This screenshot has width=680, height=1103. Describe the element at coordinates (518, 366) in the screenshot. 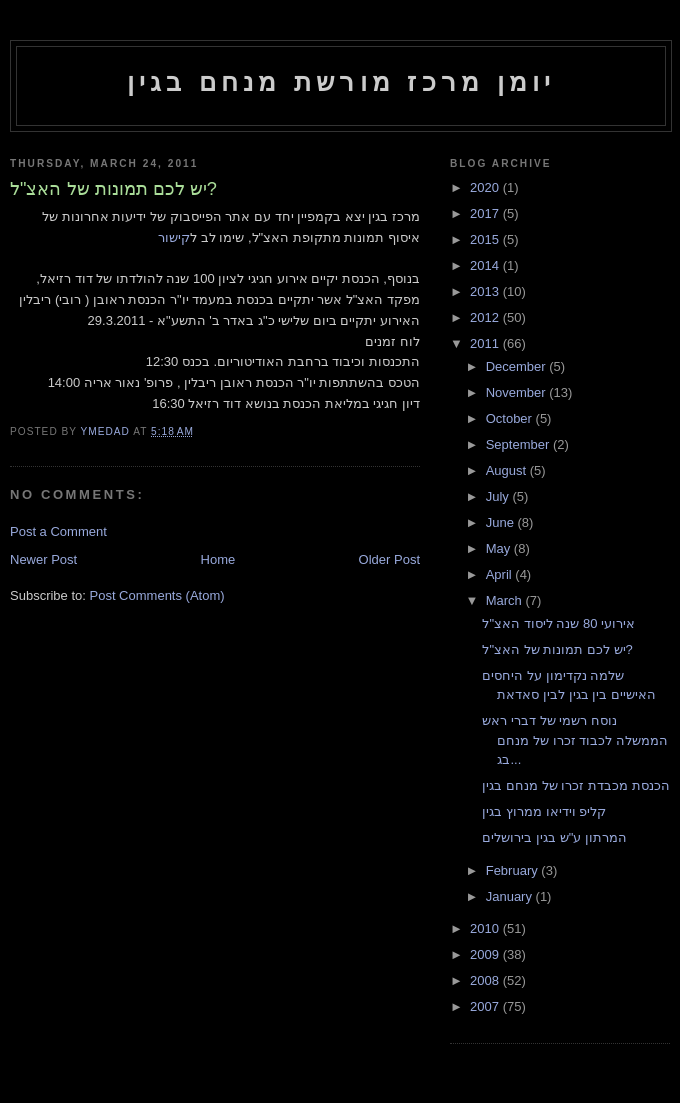

I see `December` at that location.